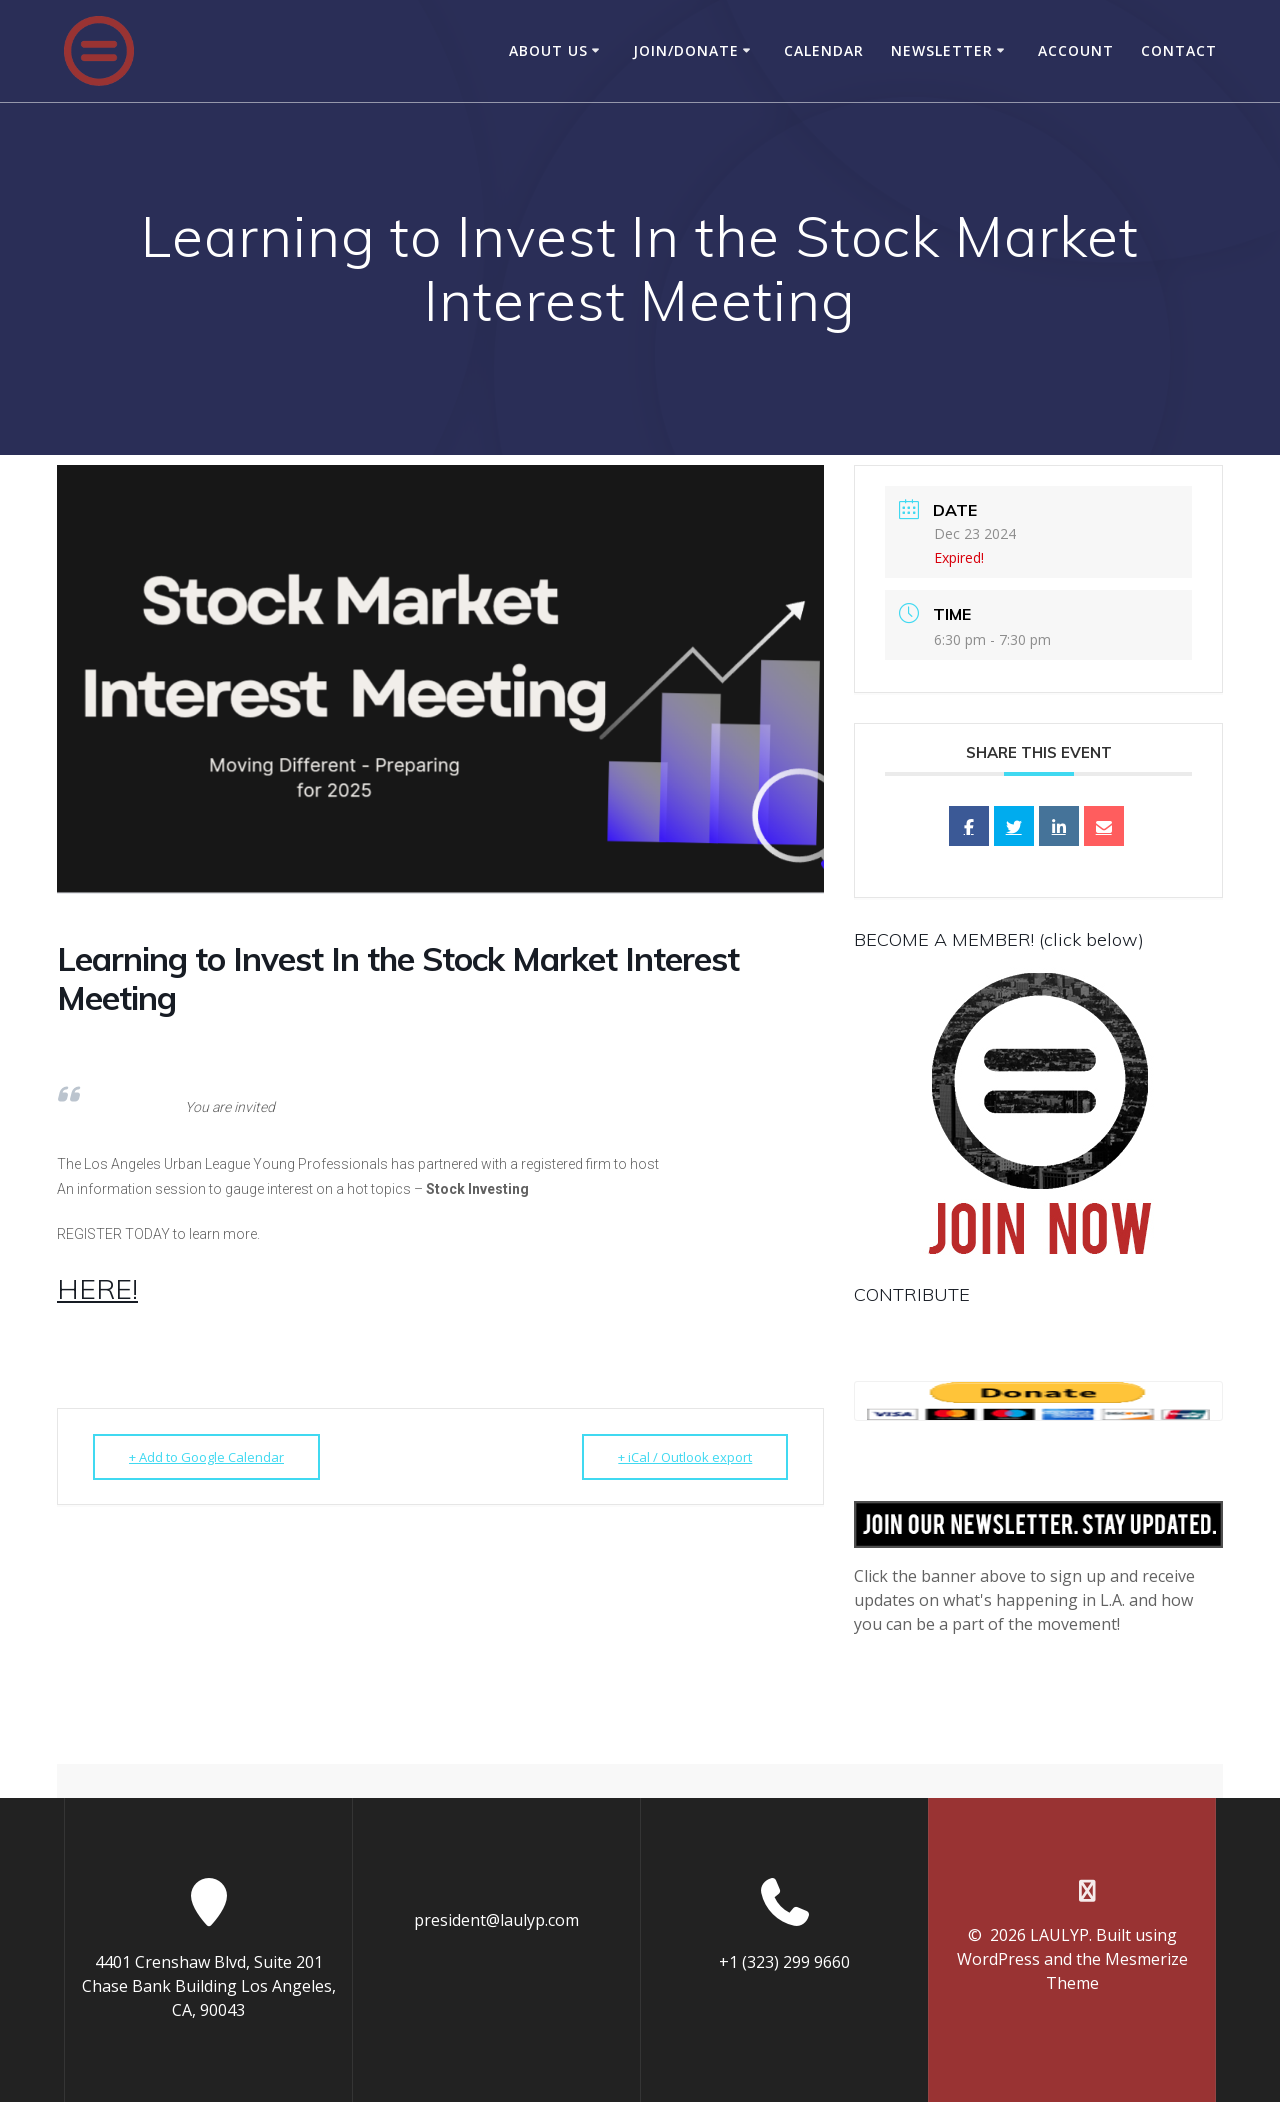 The width and height of the screenshot is (1280, 2102). Describe the element at coordinates (206, 1457) in the screenshot. I see `+ Add to Google Calendar` at that location.